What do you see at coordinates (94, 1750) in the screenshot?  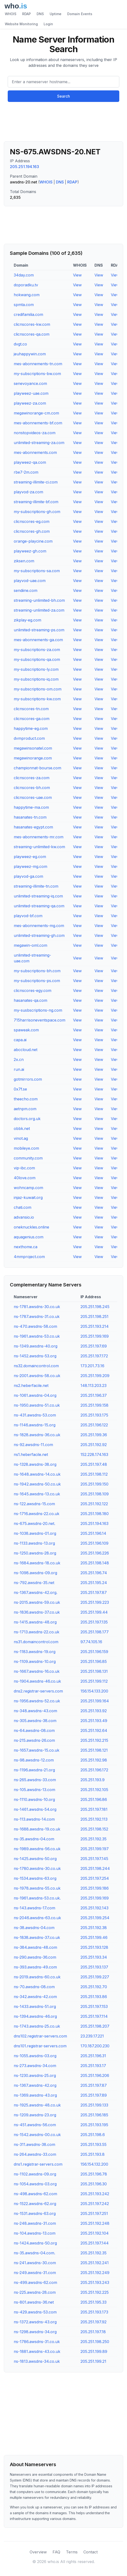 I see `205.251.198.121` at bounding box center [94, 1750].